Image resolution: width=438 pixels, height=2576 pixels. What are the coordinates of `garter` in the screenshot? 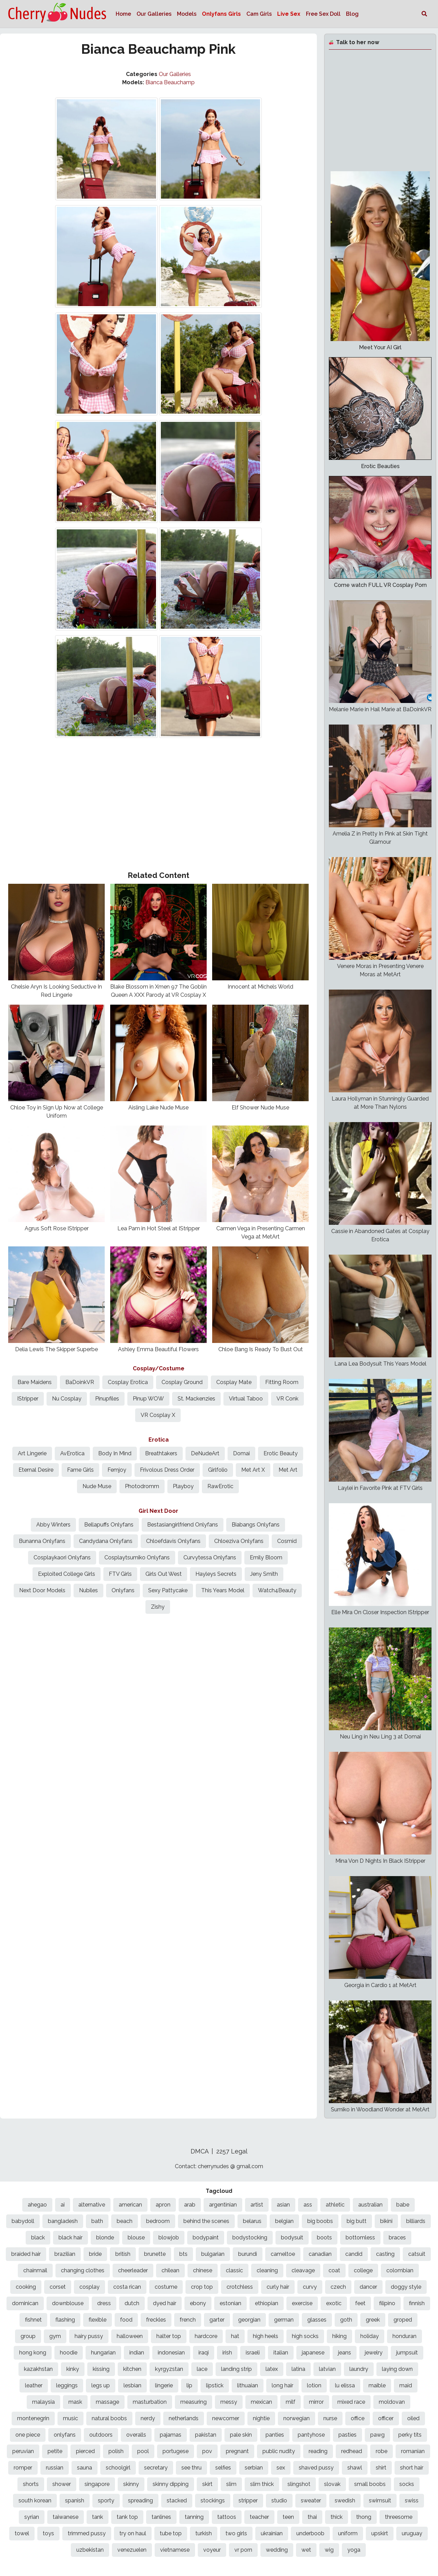 It's located at (216, 2319).